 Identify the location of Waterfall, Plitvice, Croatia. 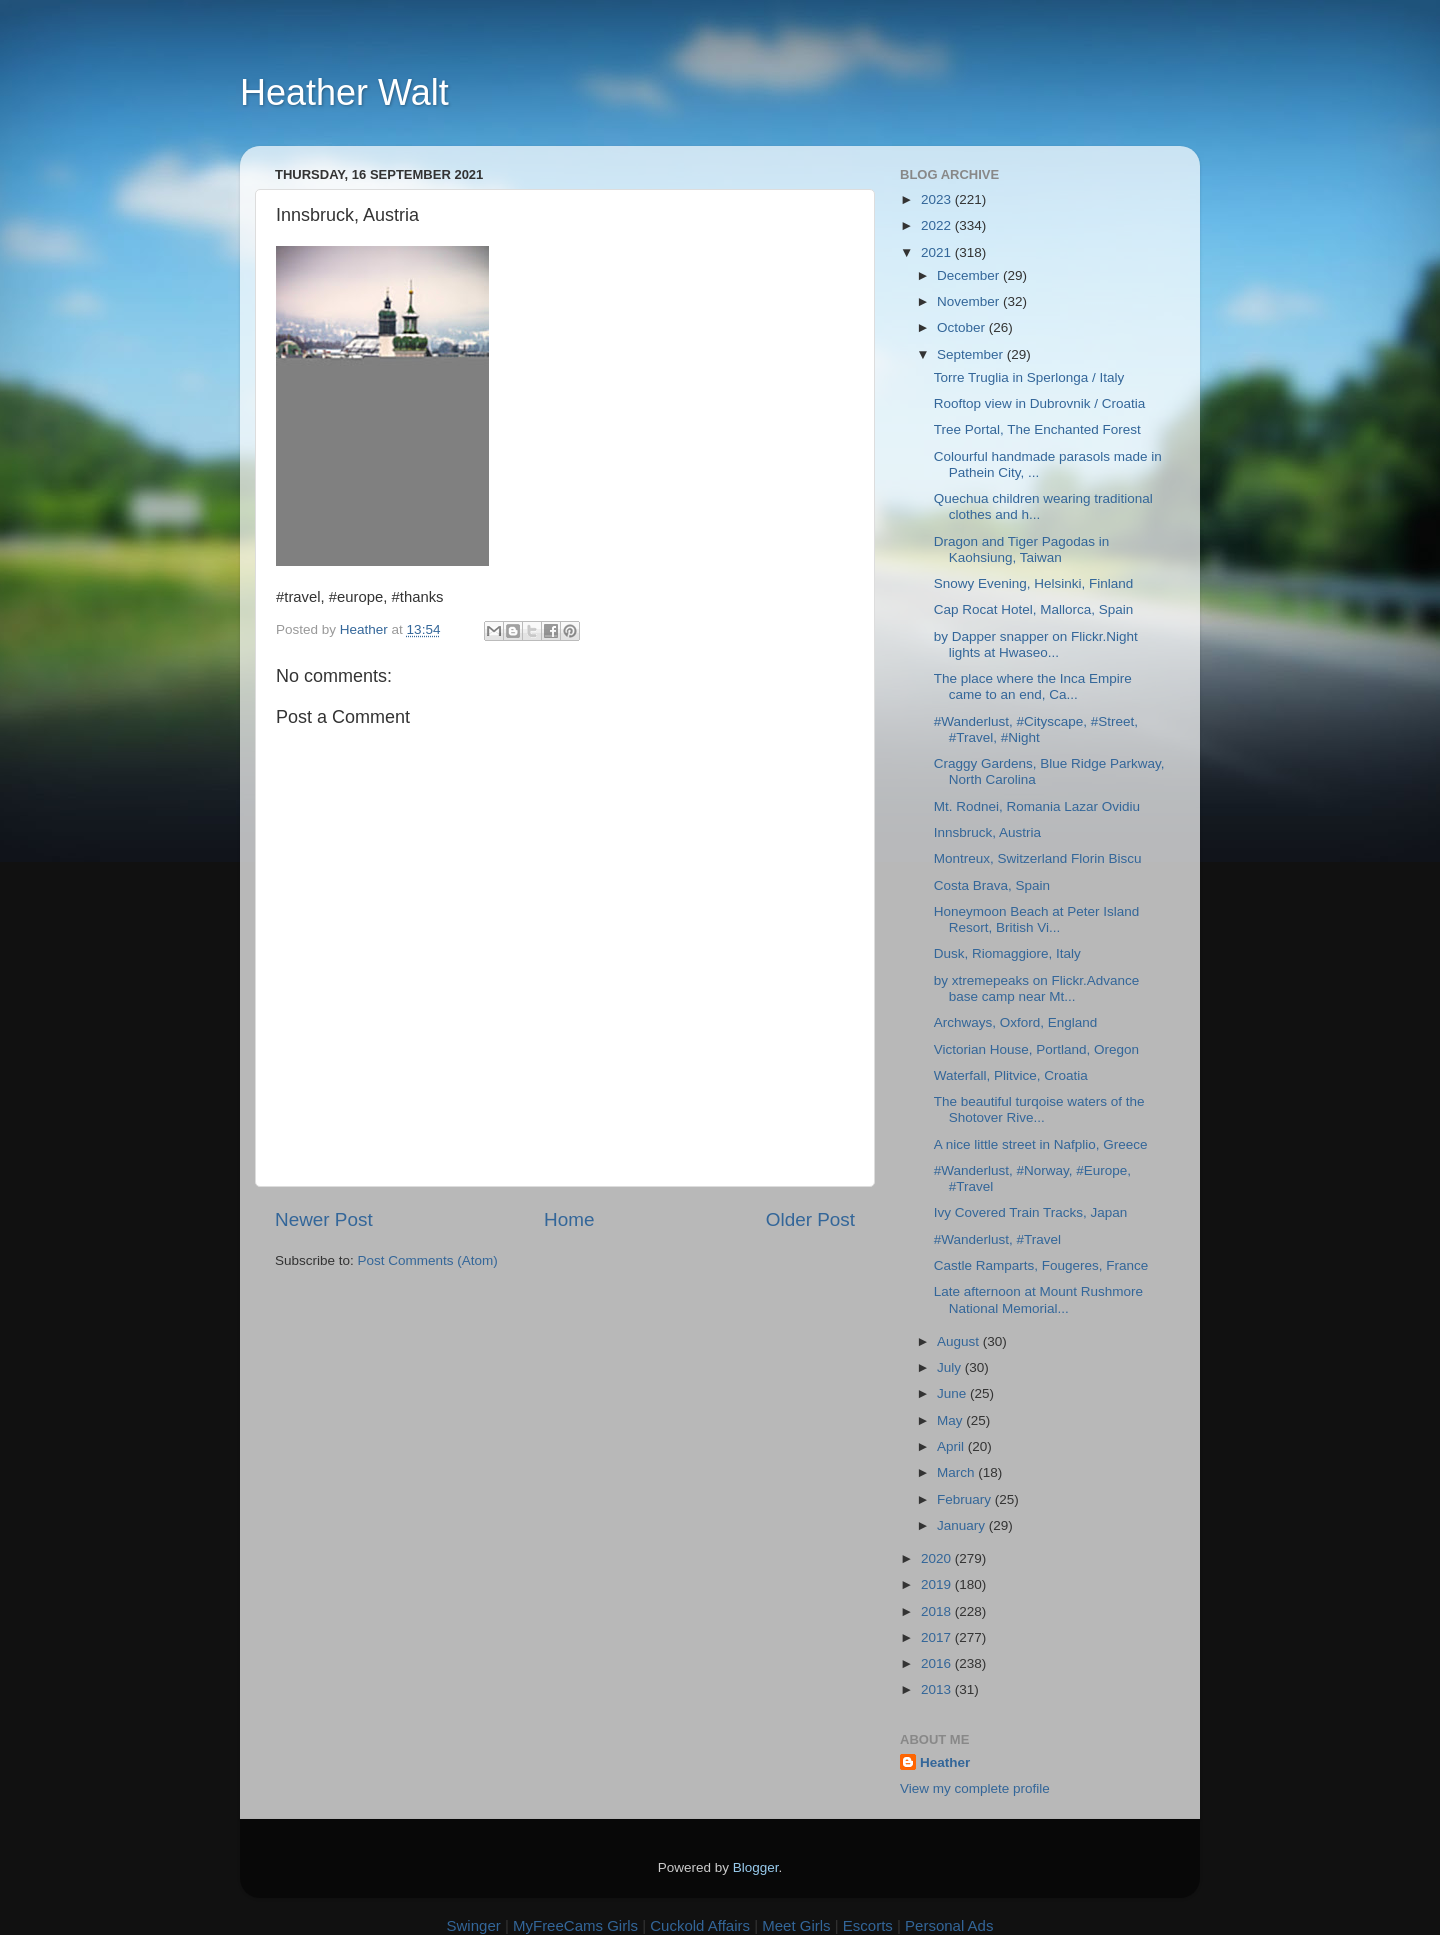
(1011, 1075).